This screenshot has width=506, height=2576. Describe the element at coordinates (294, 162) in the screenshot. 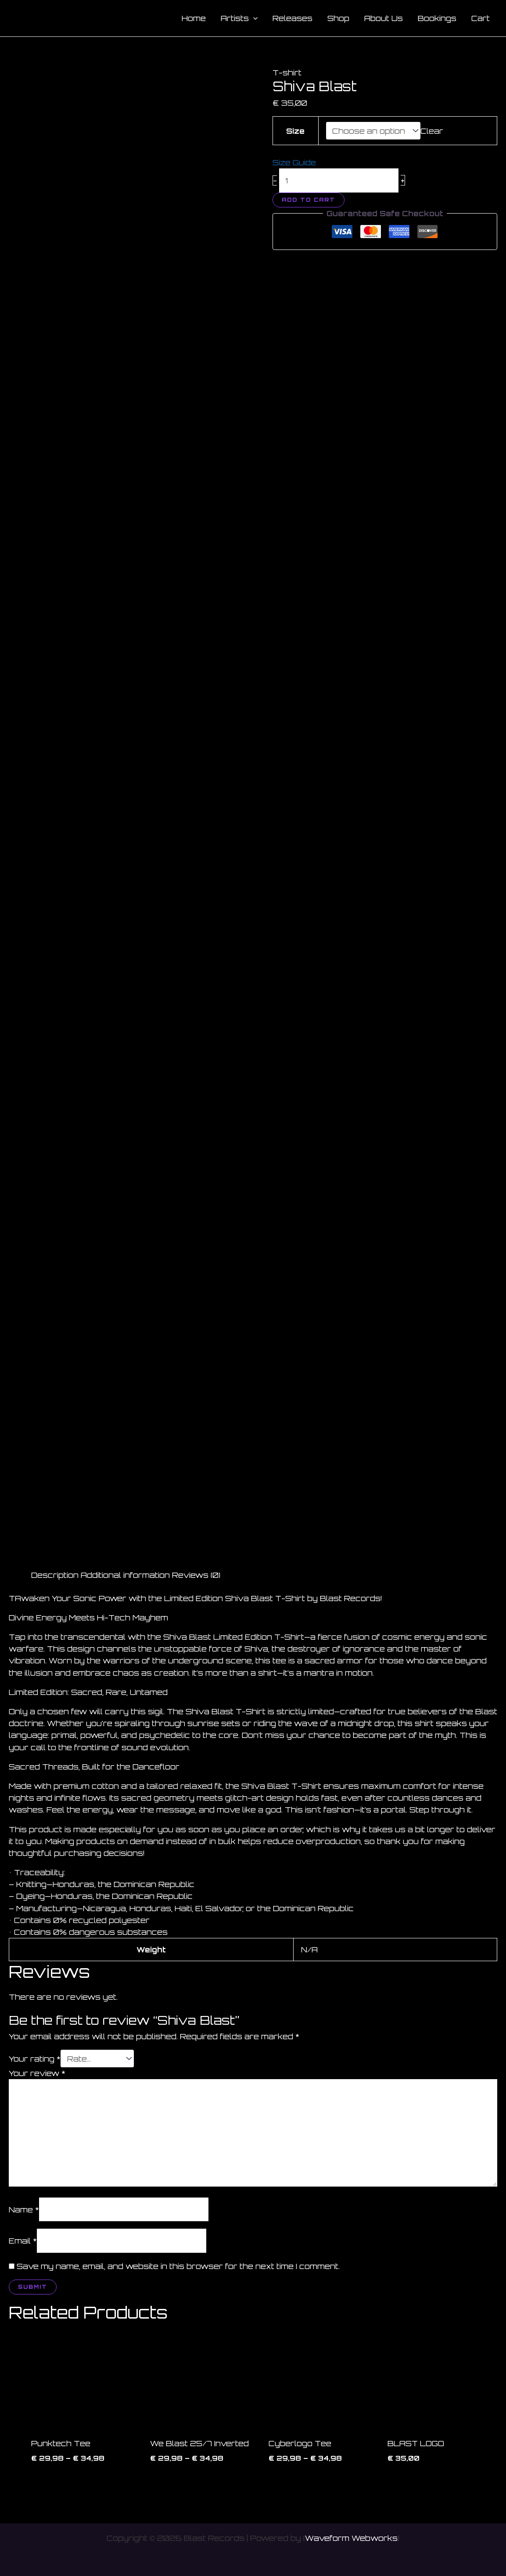

I see `Size Guide` at that location.